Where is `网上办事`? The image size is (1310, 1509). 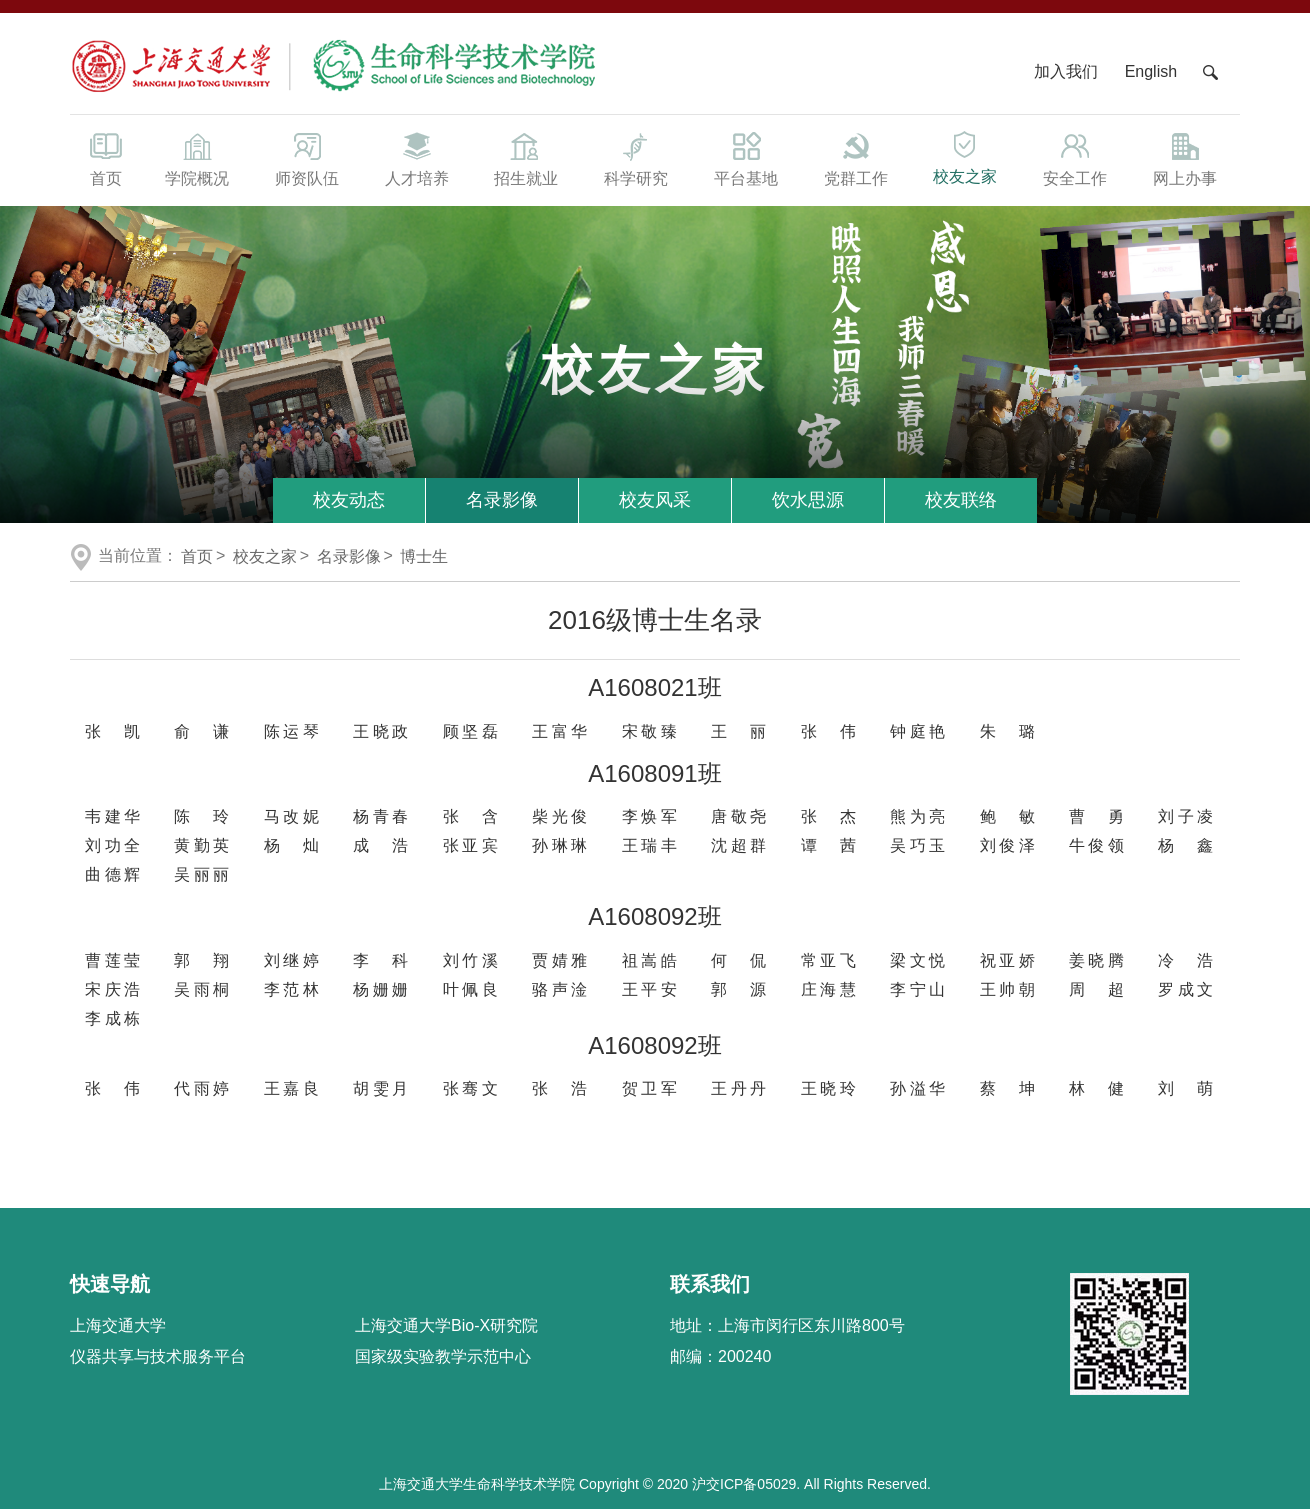
网上办事 is located at coordinates (1185, 158).